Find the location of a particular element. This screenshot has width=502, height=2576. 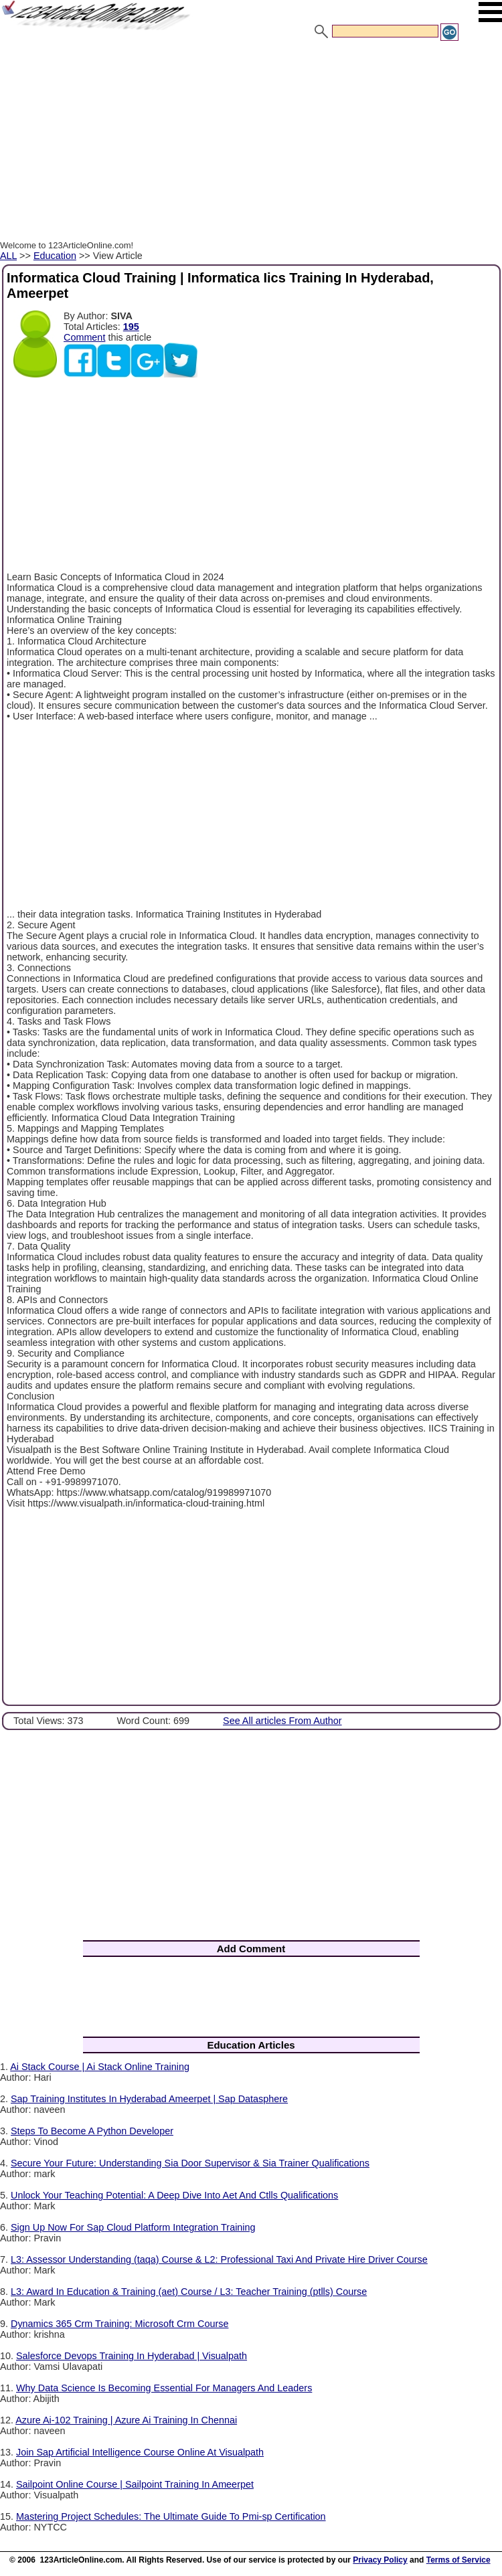

Sap Training Institutes In Hyderabad Ameerpet | Sap Datasphere is located at coordinates (149, 2098).